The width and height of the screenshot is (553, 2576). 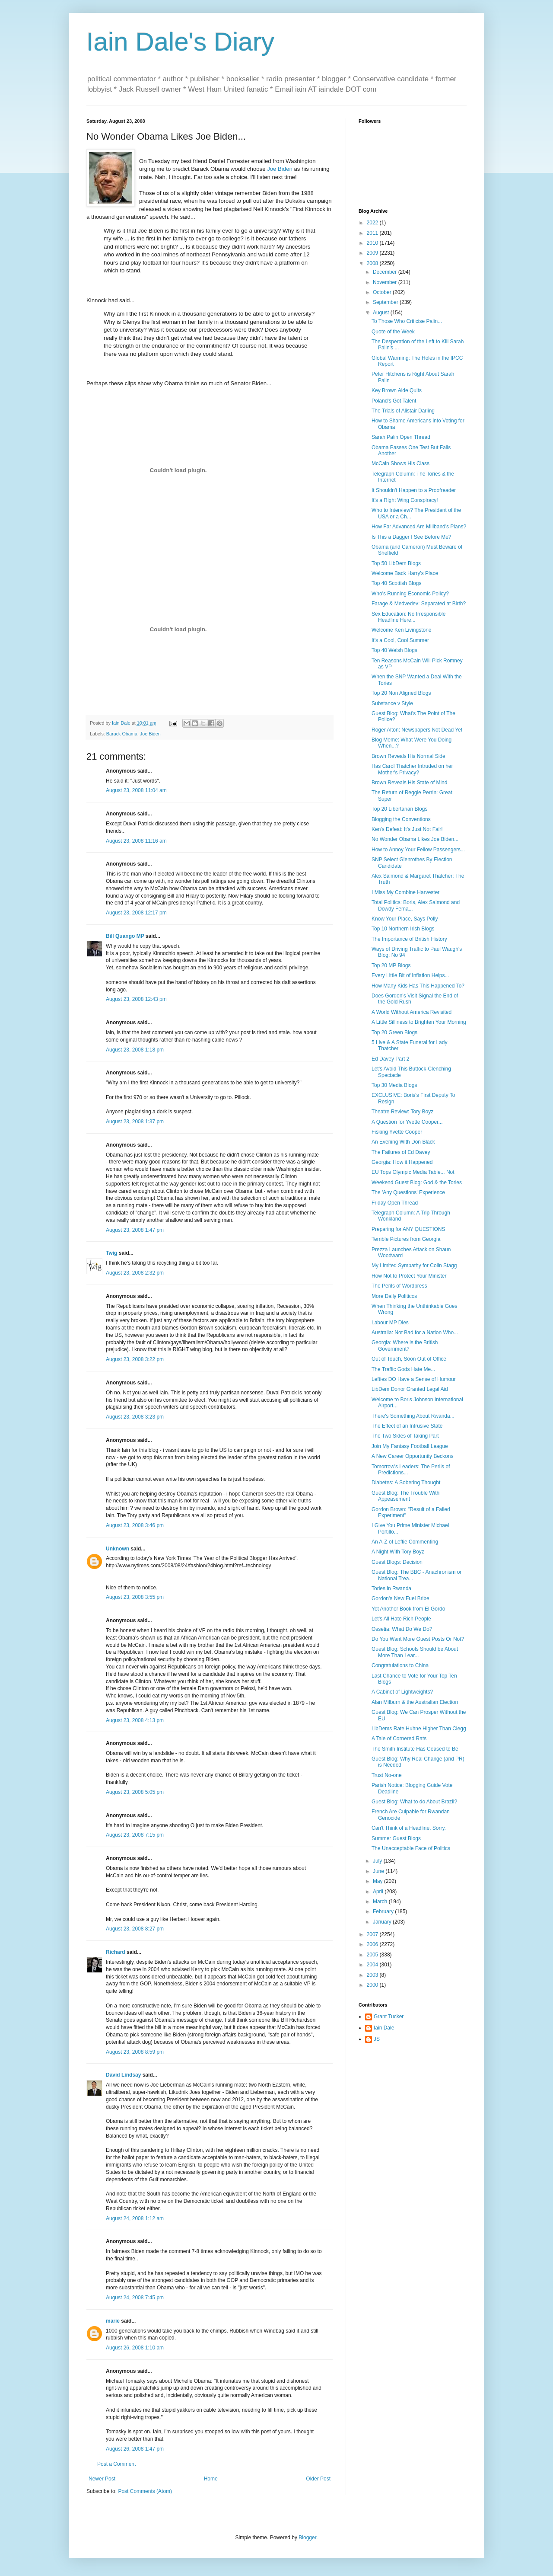 What do you see at coordinates (307, 2537) in the screenshot?
I see `Blogger` at bounding box center [307, 2537].